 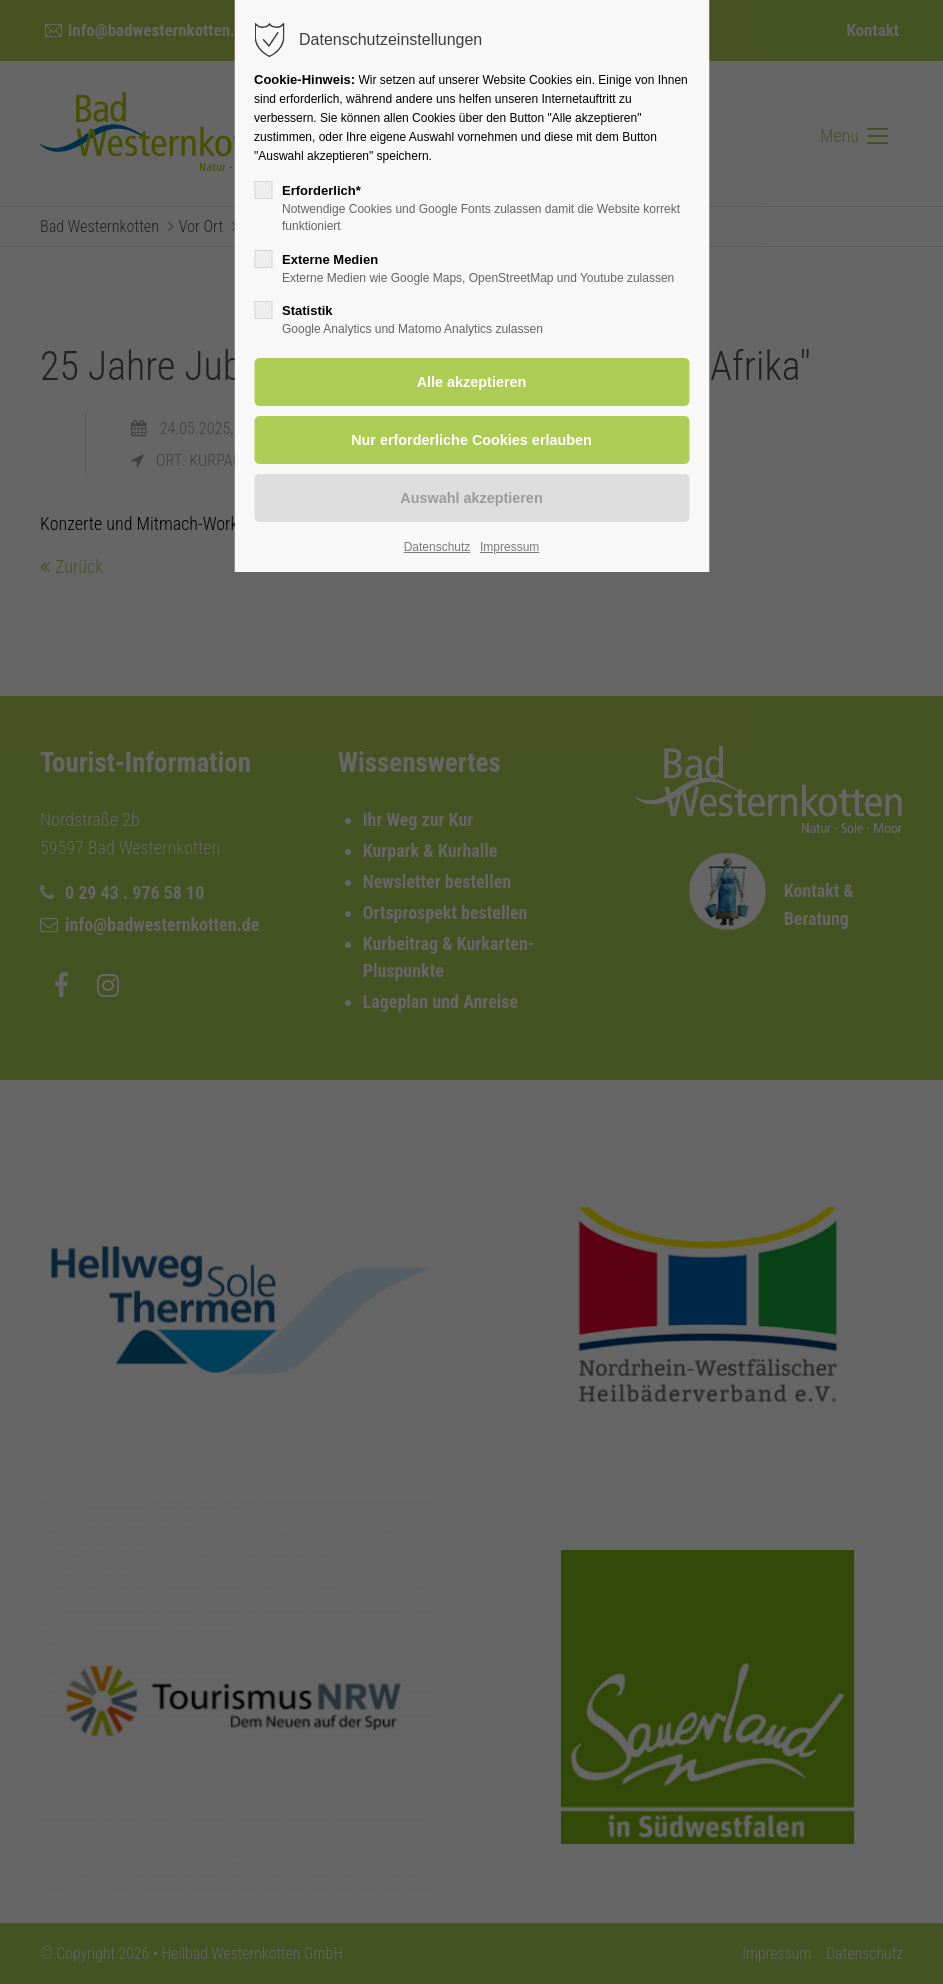 I want to click on Datenschutz, so click(x=437, y=547).